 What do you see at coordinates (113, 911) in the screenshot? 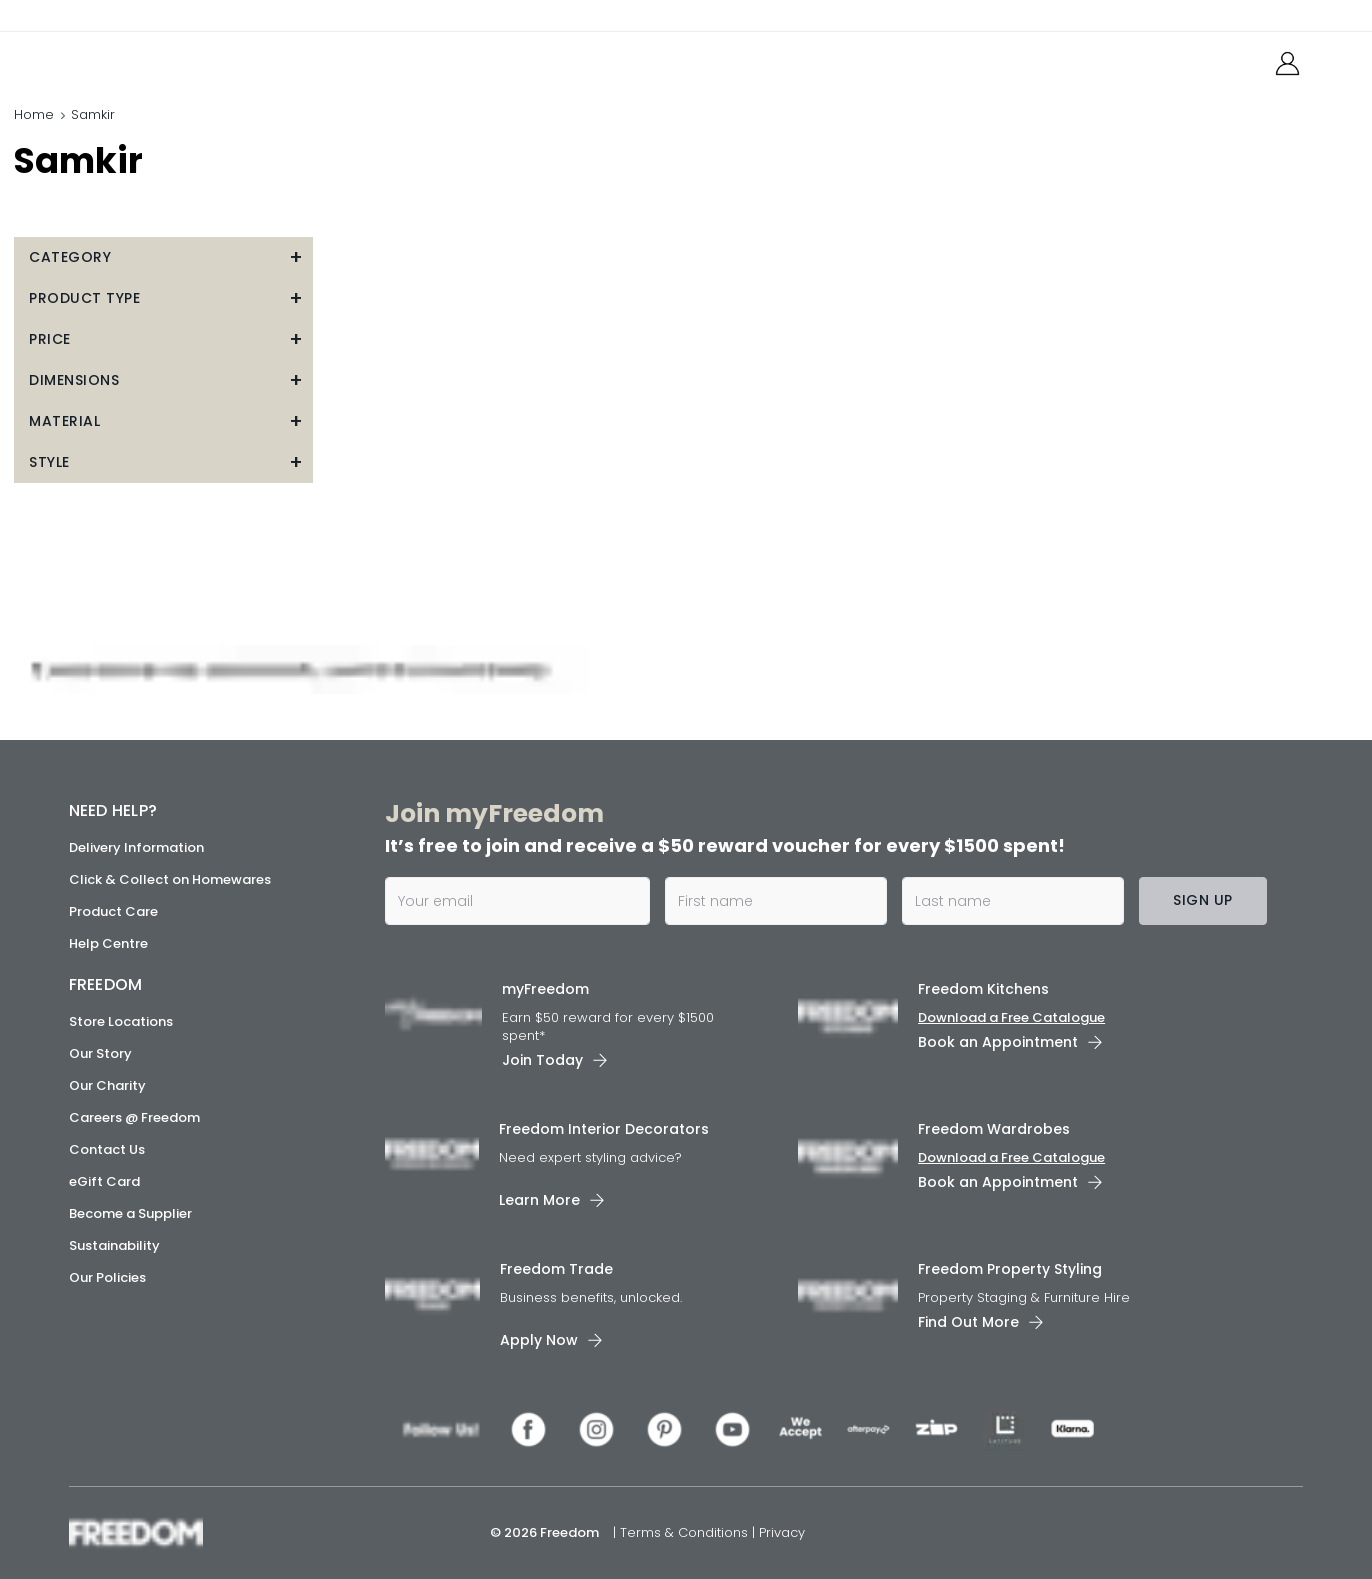
I see `Product Care` at bounding box center [113, 911].